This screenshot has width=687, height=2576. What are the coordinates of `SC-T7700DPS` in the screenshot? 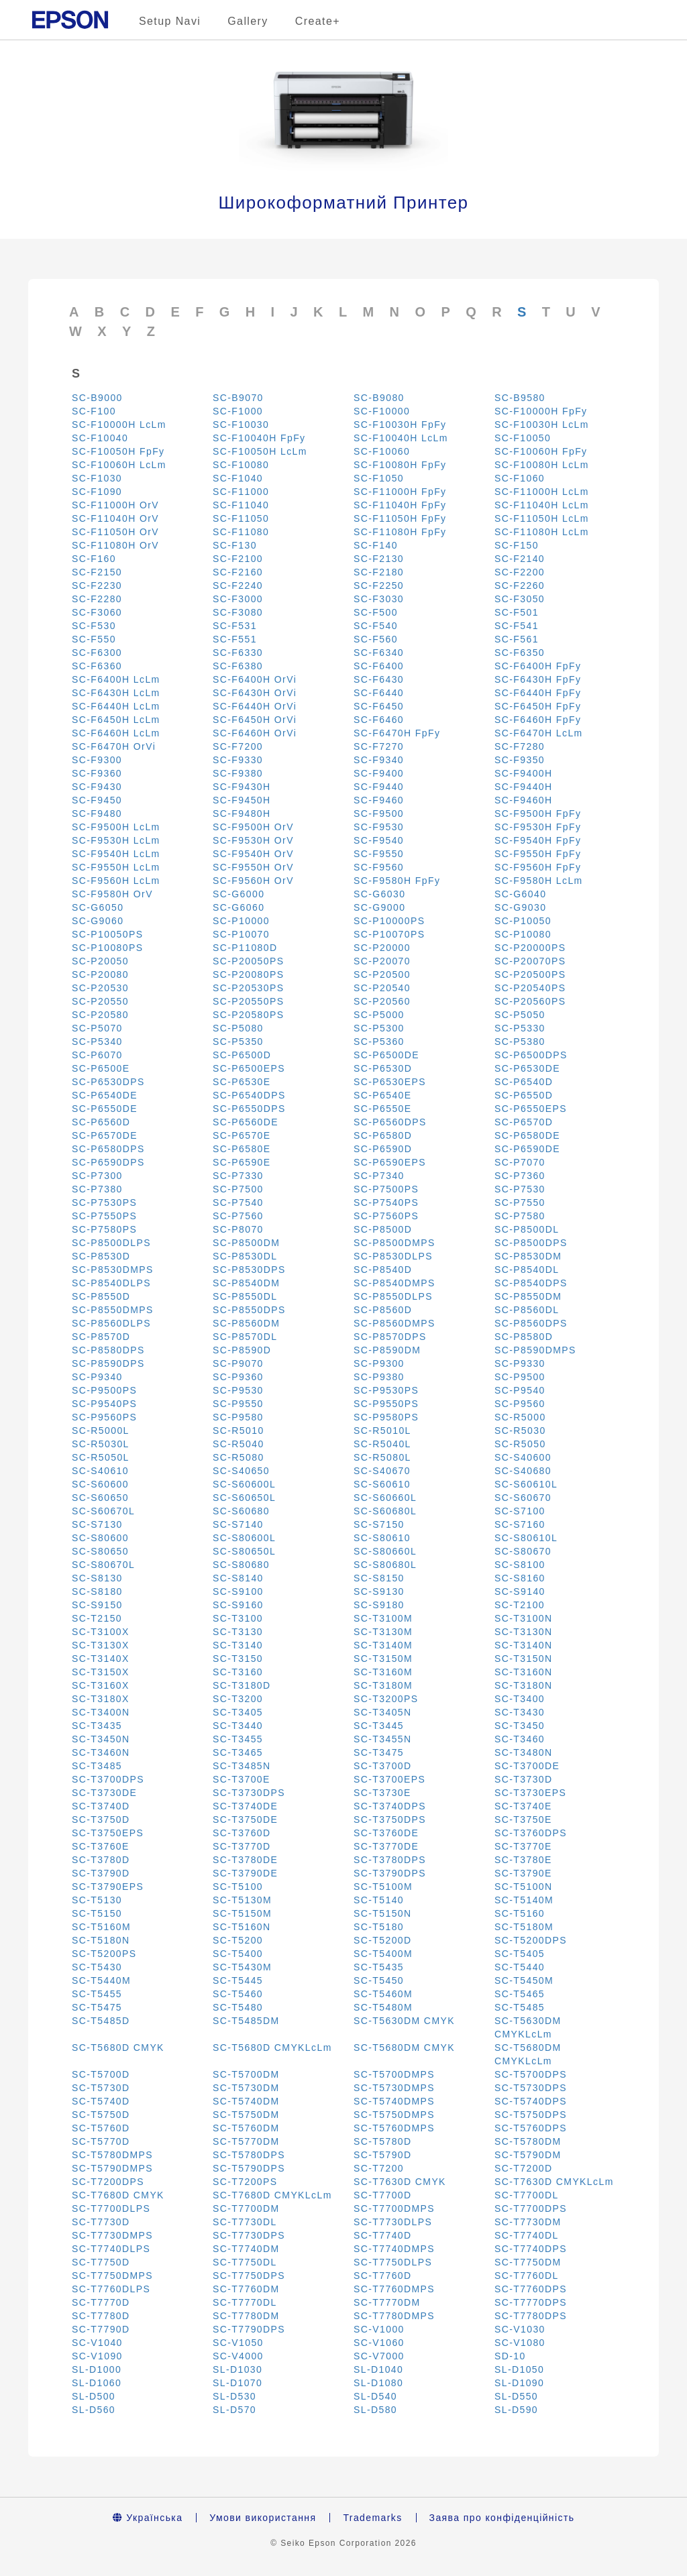 It's located at (530, 2208).